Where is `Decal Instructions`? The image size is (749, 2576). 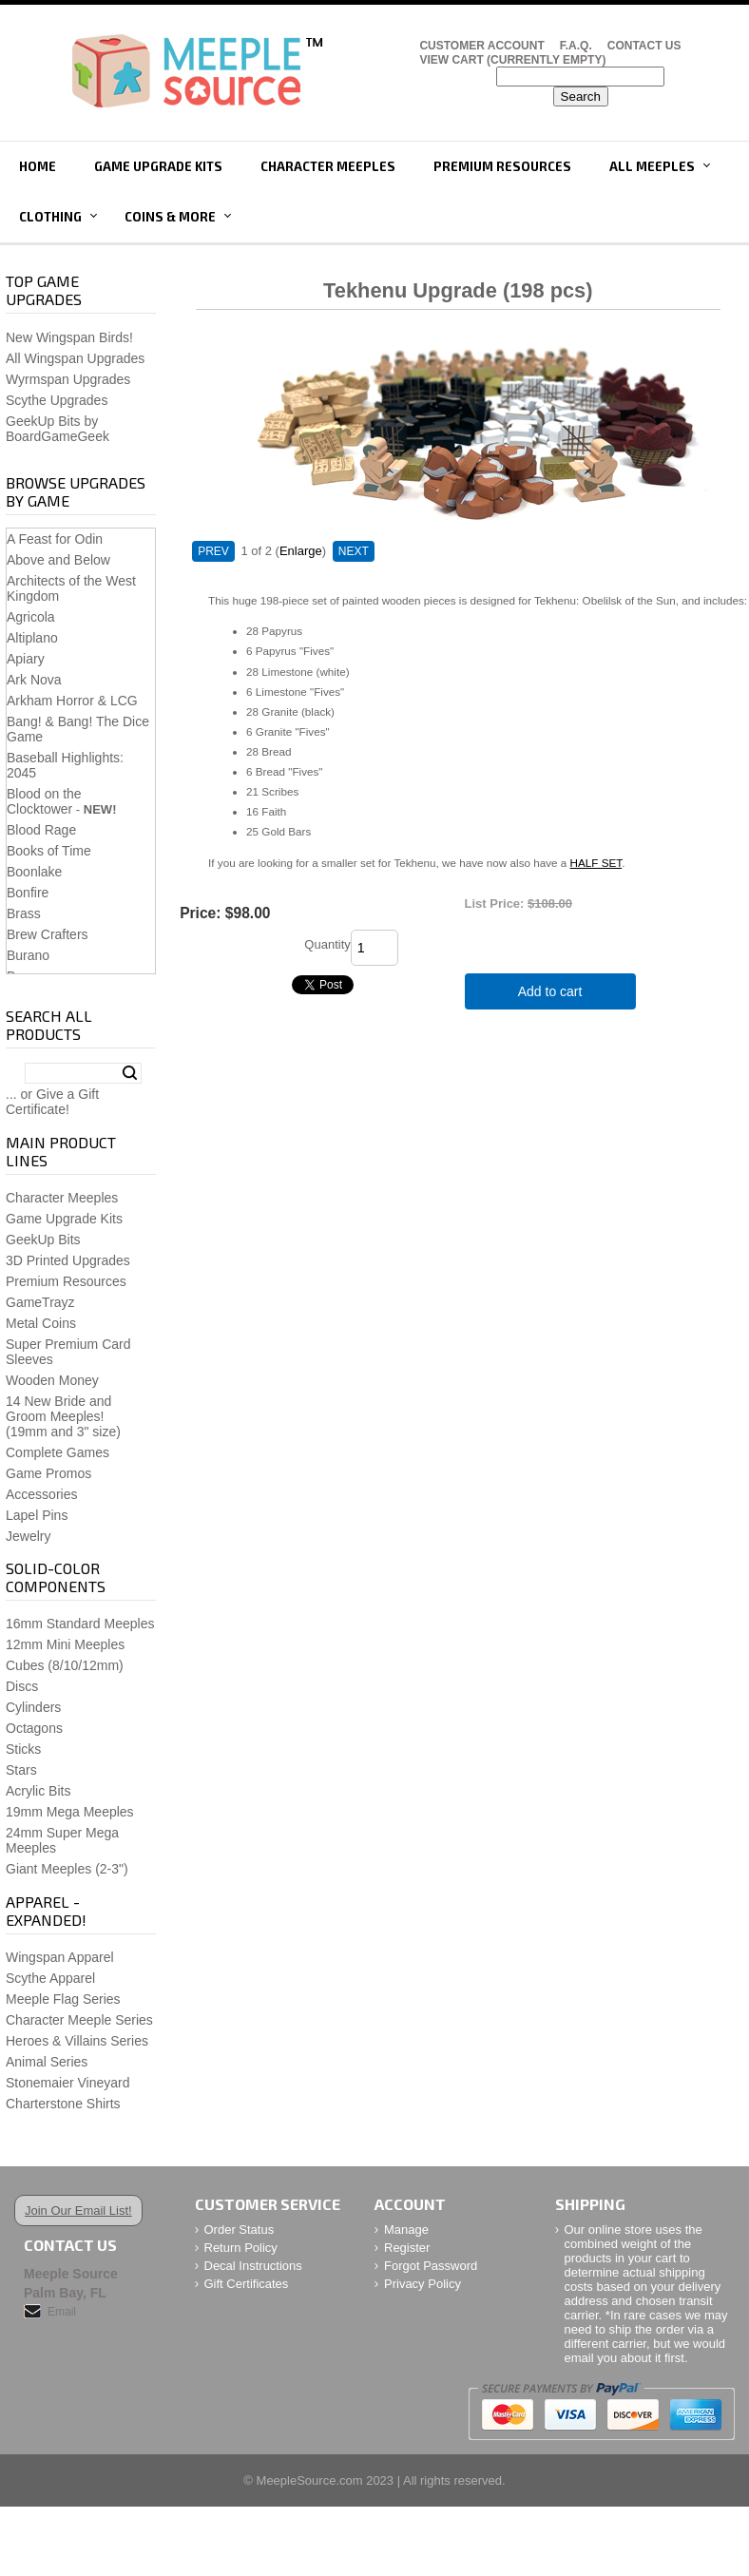 Decal Instructions is located at coordinates (253, 2266).